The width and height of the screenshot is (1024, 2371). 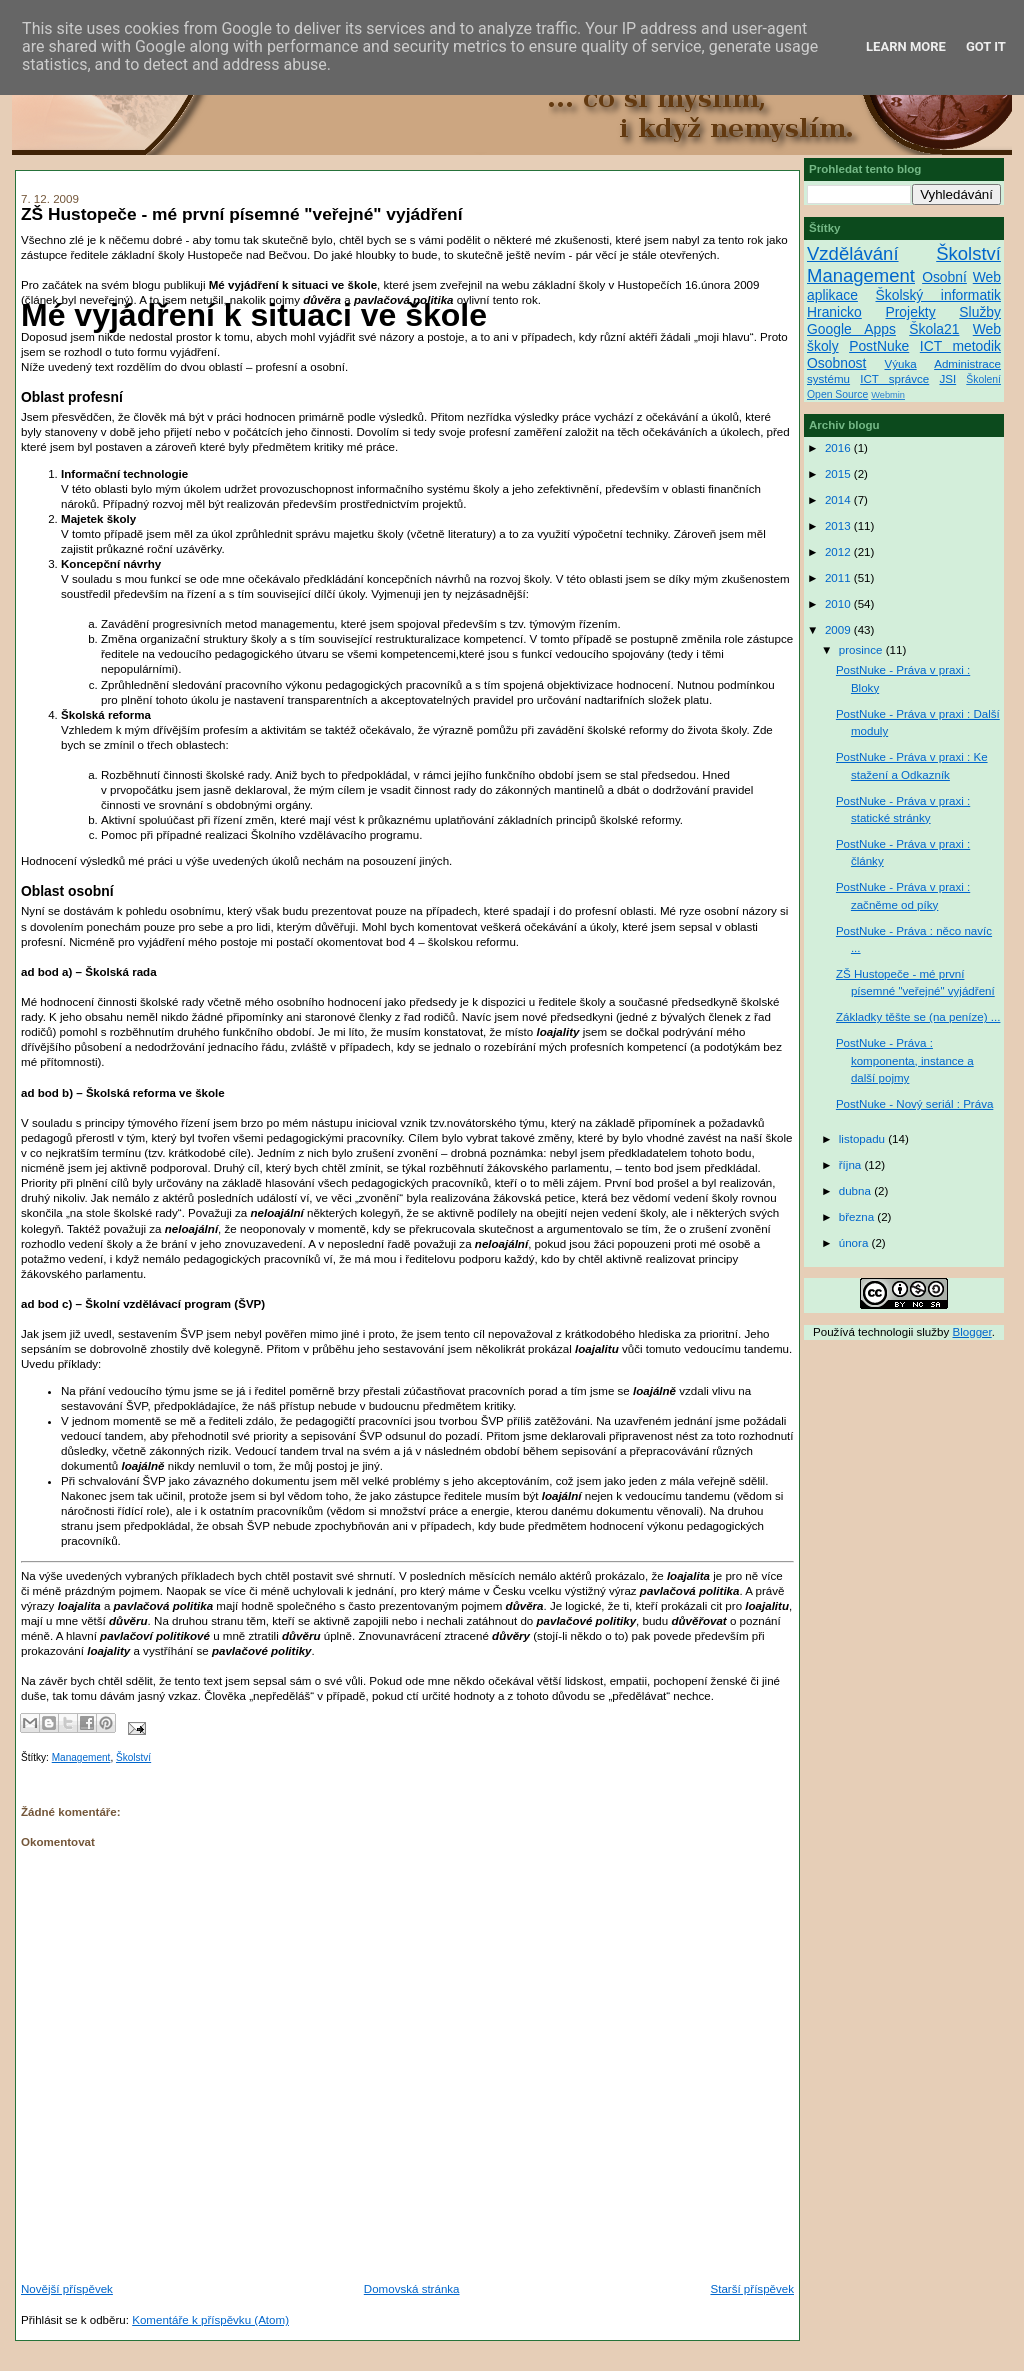 I want to click on 2016, so click(x=839, y=448).